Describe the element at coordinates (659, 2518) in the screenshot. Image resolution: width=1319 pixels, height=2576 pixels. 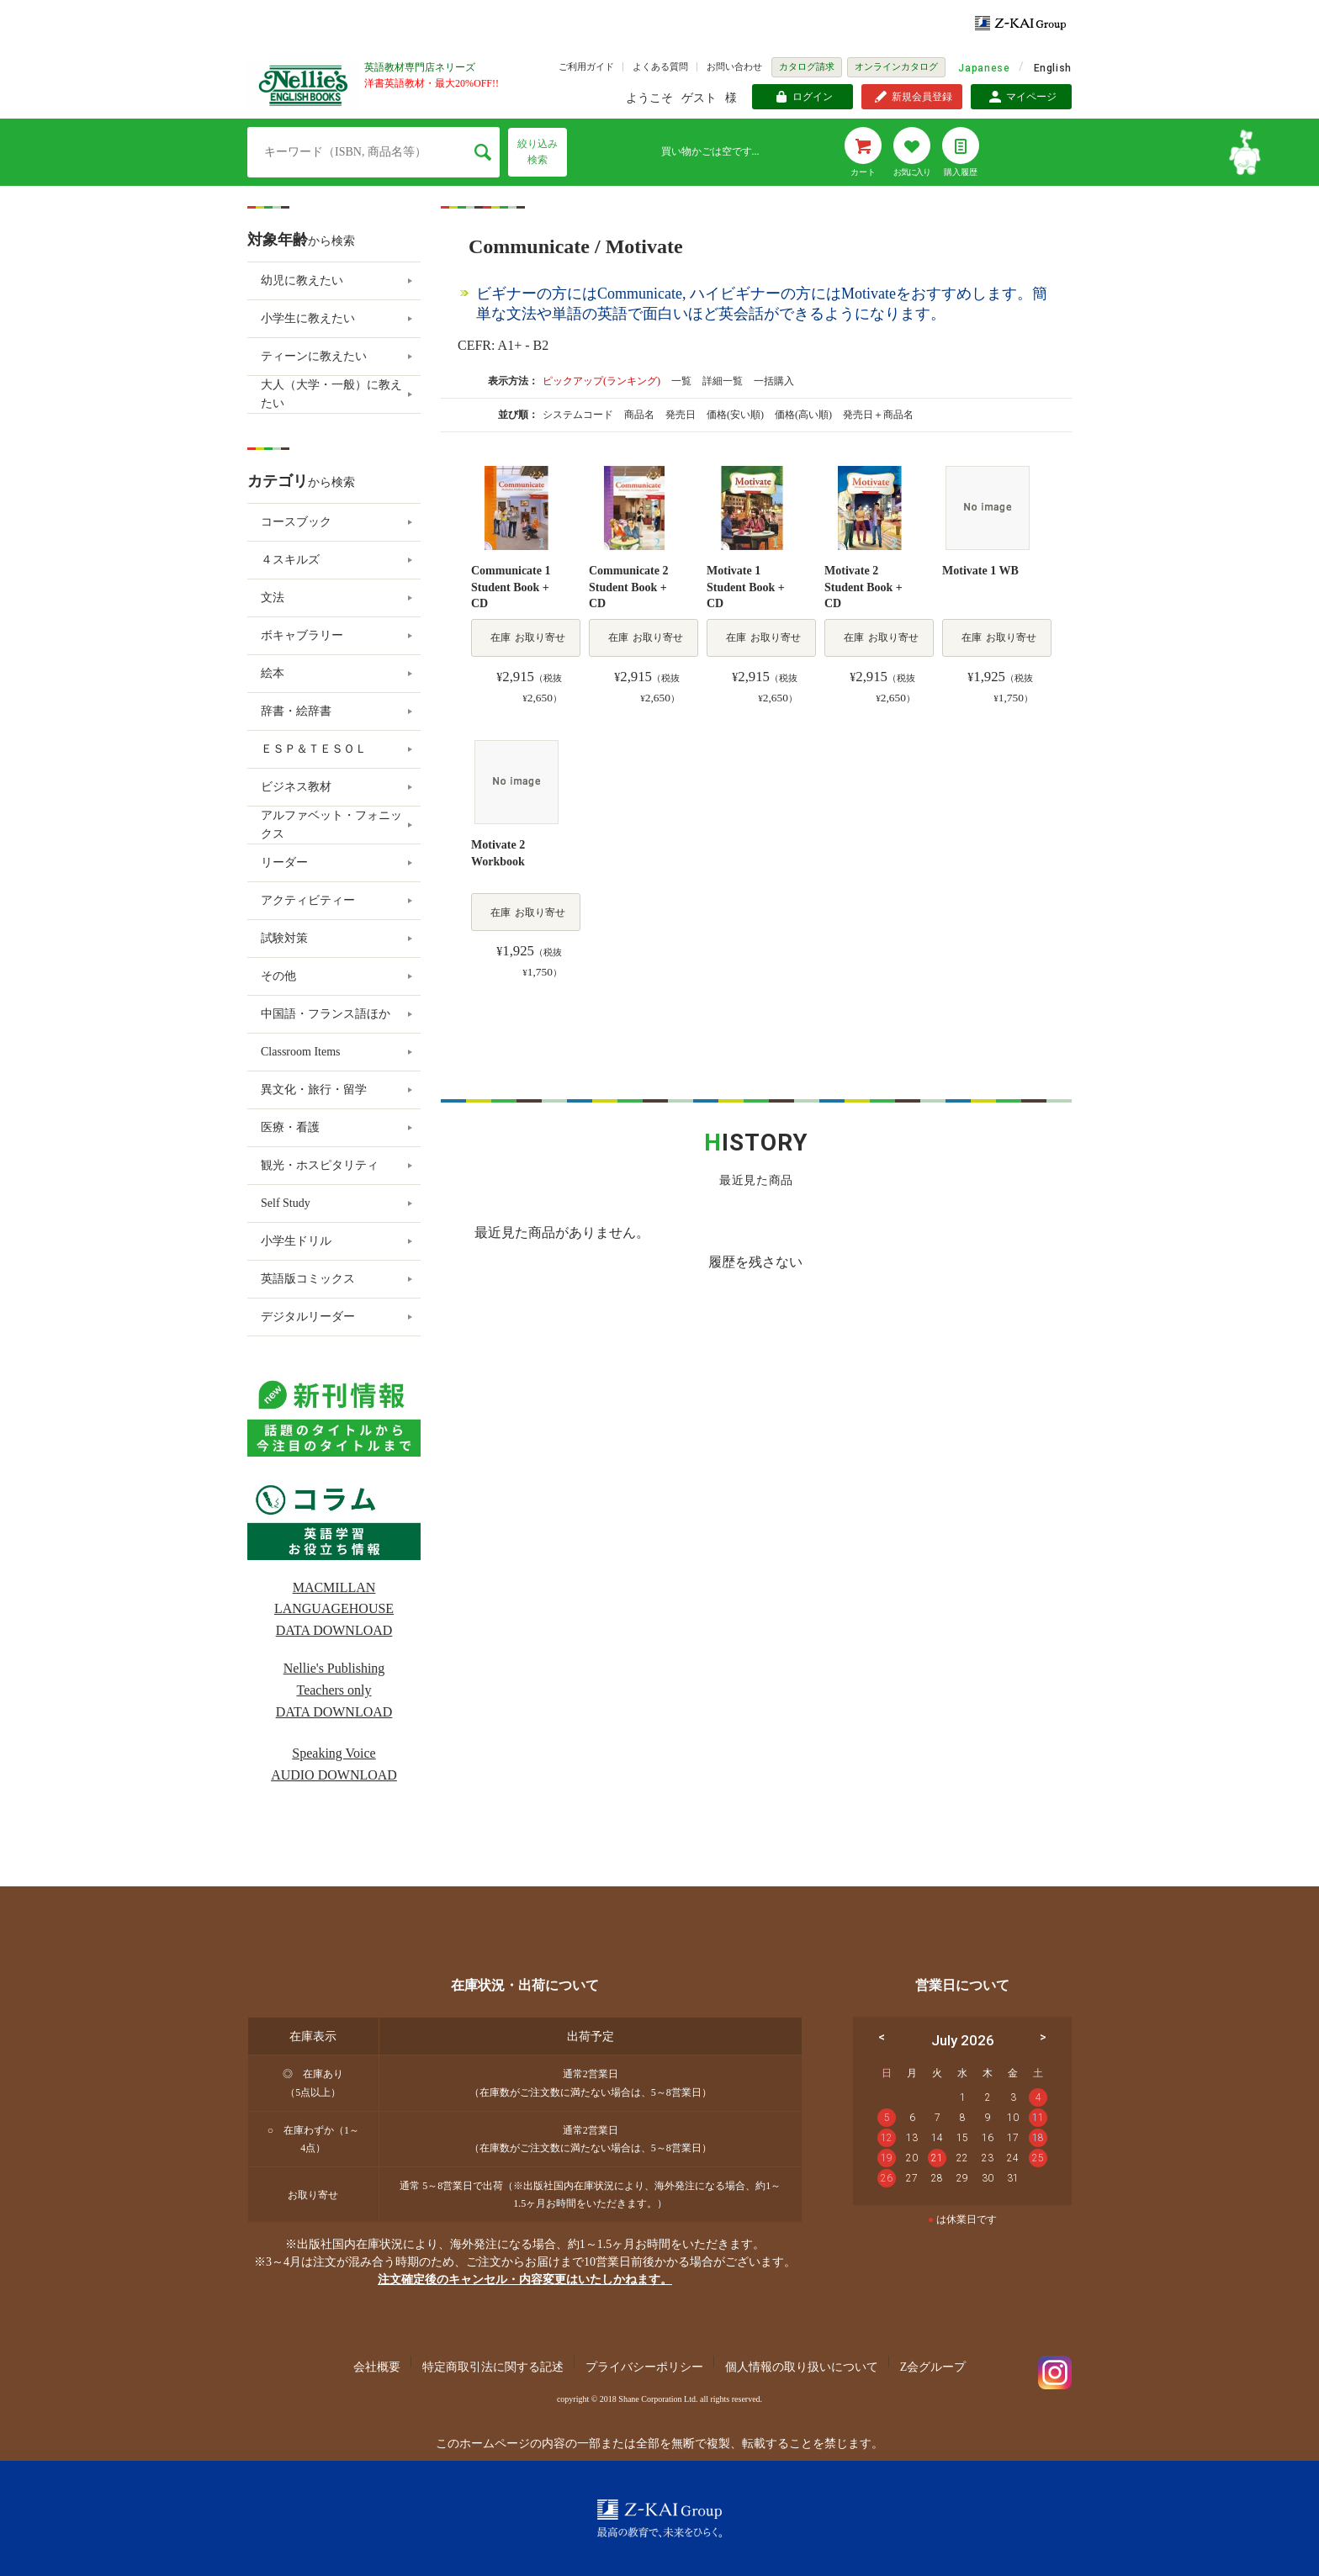
I see `Z-KAI Group 最高の教育で未来を開く。` at that location.